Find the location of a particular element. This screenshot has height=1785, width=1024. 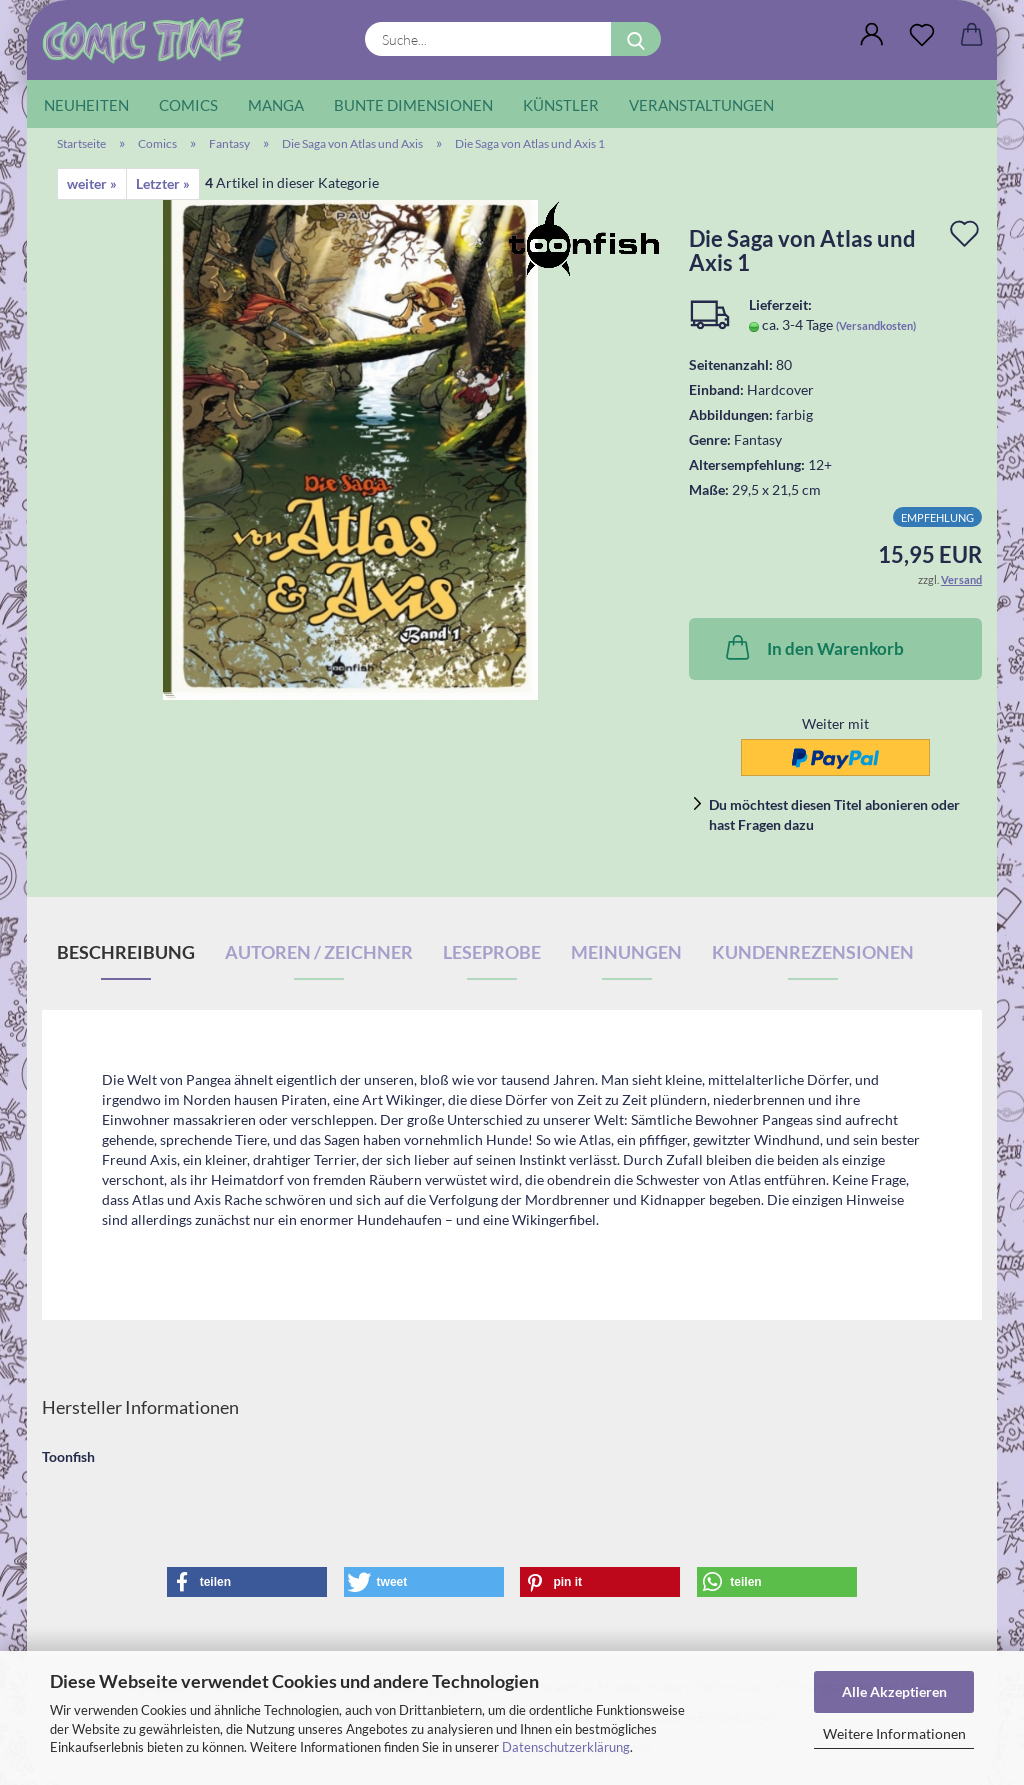

Weitere Informationen is located at coordinates (894, 1733).